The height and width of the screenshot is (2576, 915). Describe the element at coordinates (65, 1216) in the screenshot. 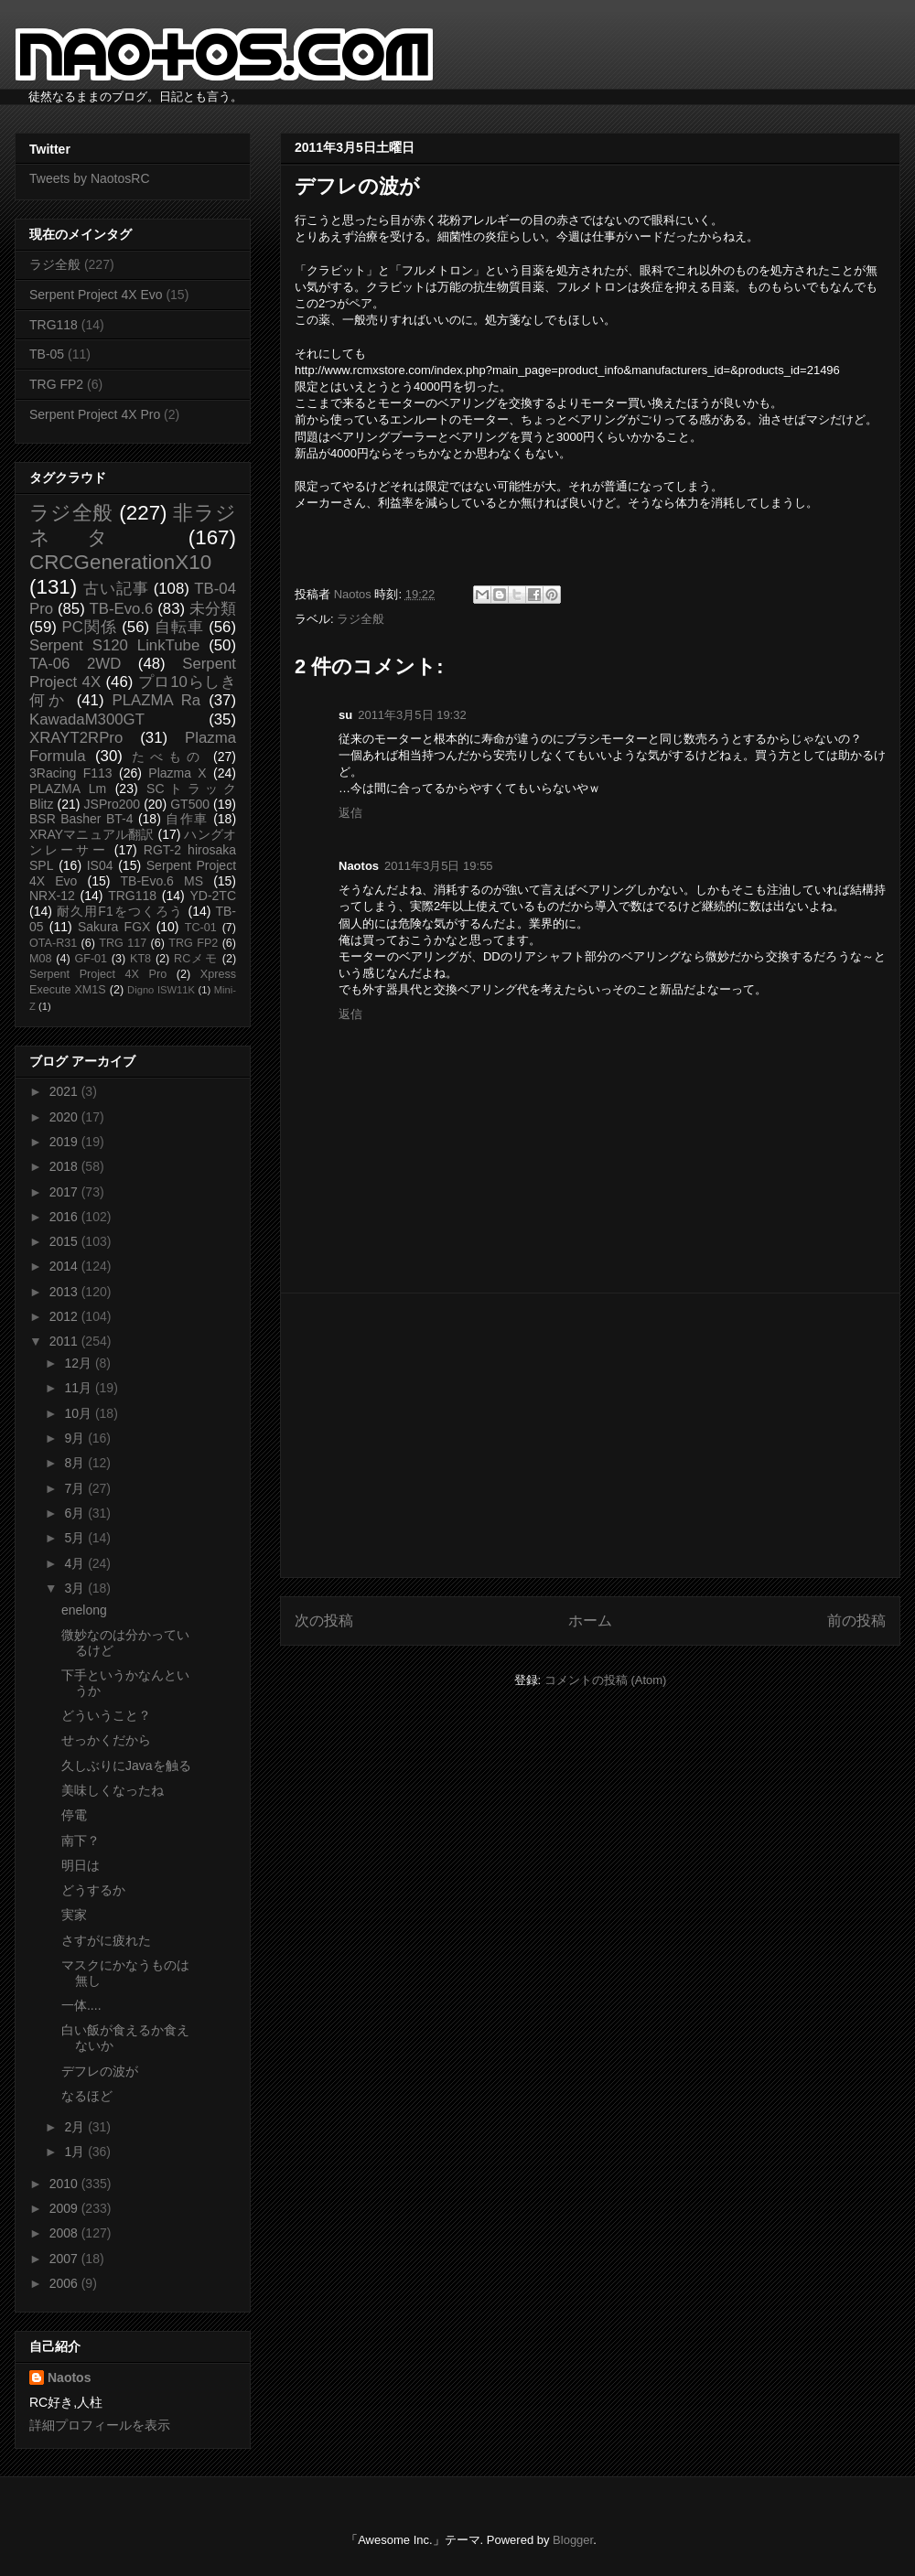

I see `2016` at that location.